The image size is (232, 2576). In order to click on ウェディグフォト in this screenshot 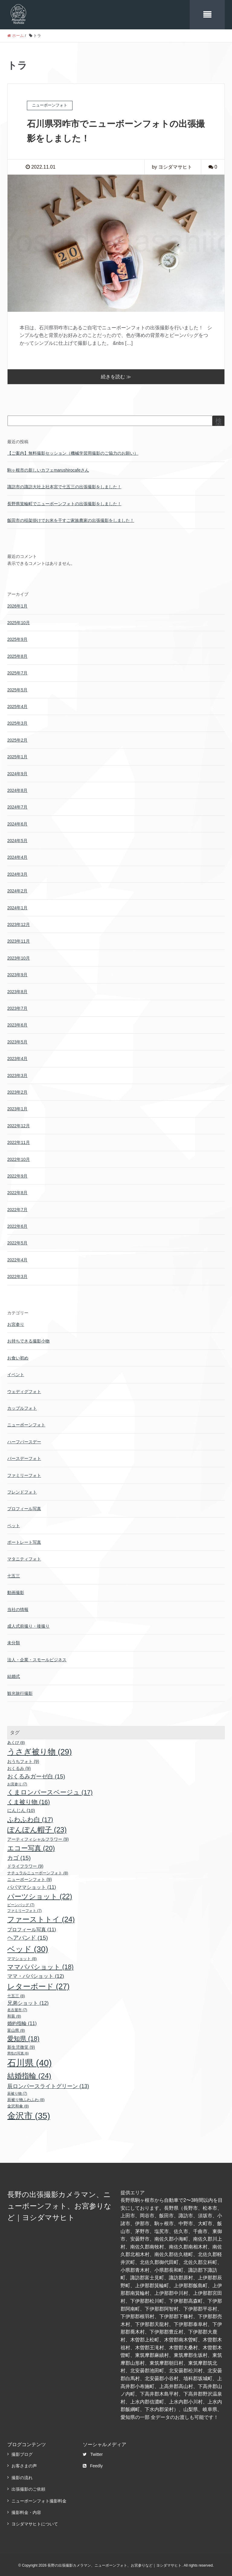, I will do `click(24, 1390)`.